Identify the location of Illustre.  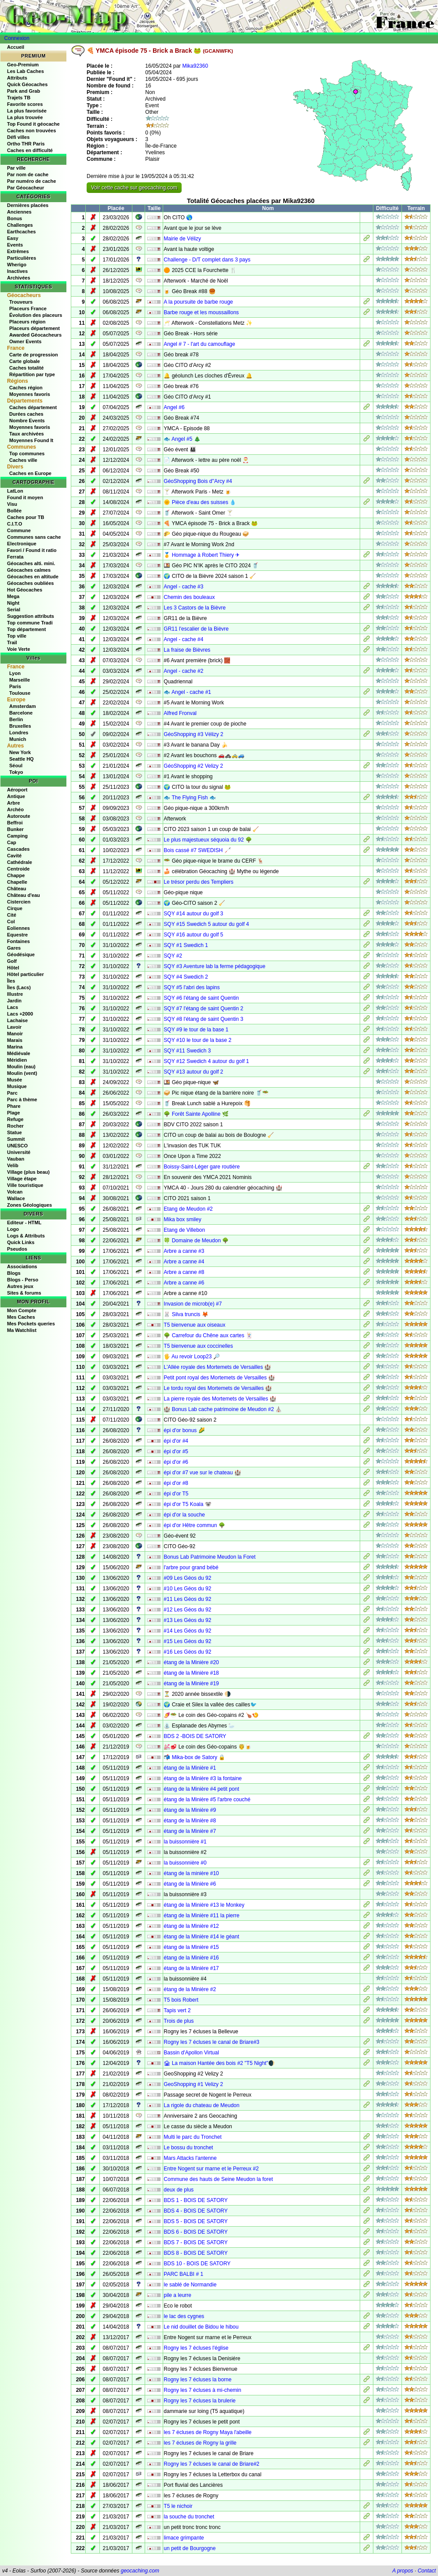
(15, 994).